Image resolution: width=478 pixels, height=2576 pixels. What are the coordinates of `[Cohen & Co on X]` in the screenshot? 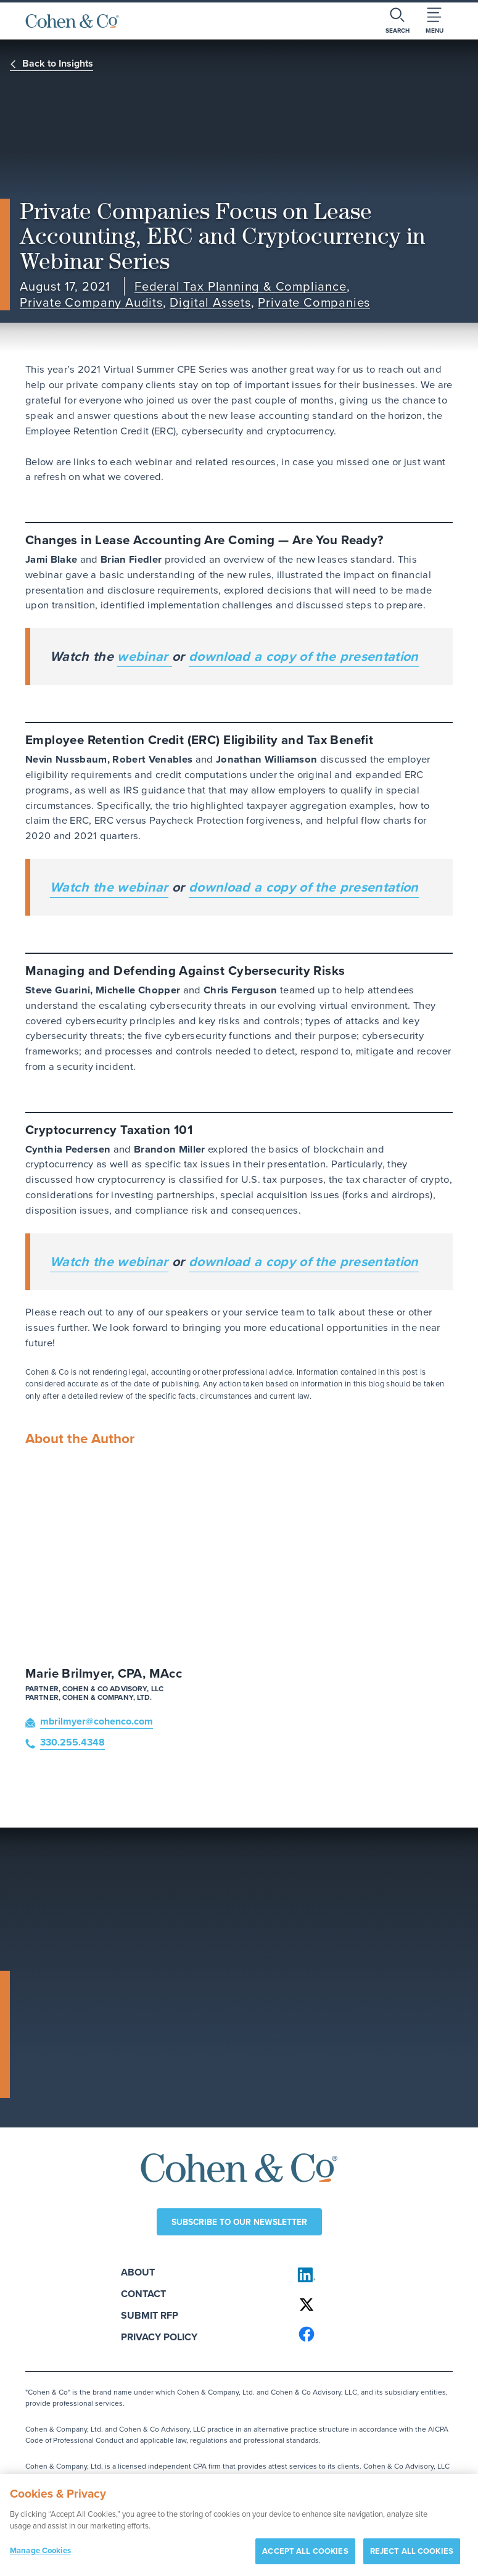 It's located at (370, 2304).